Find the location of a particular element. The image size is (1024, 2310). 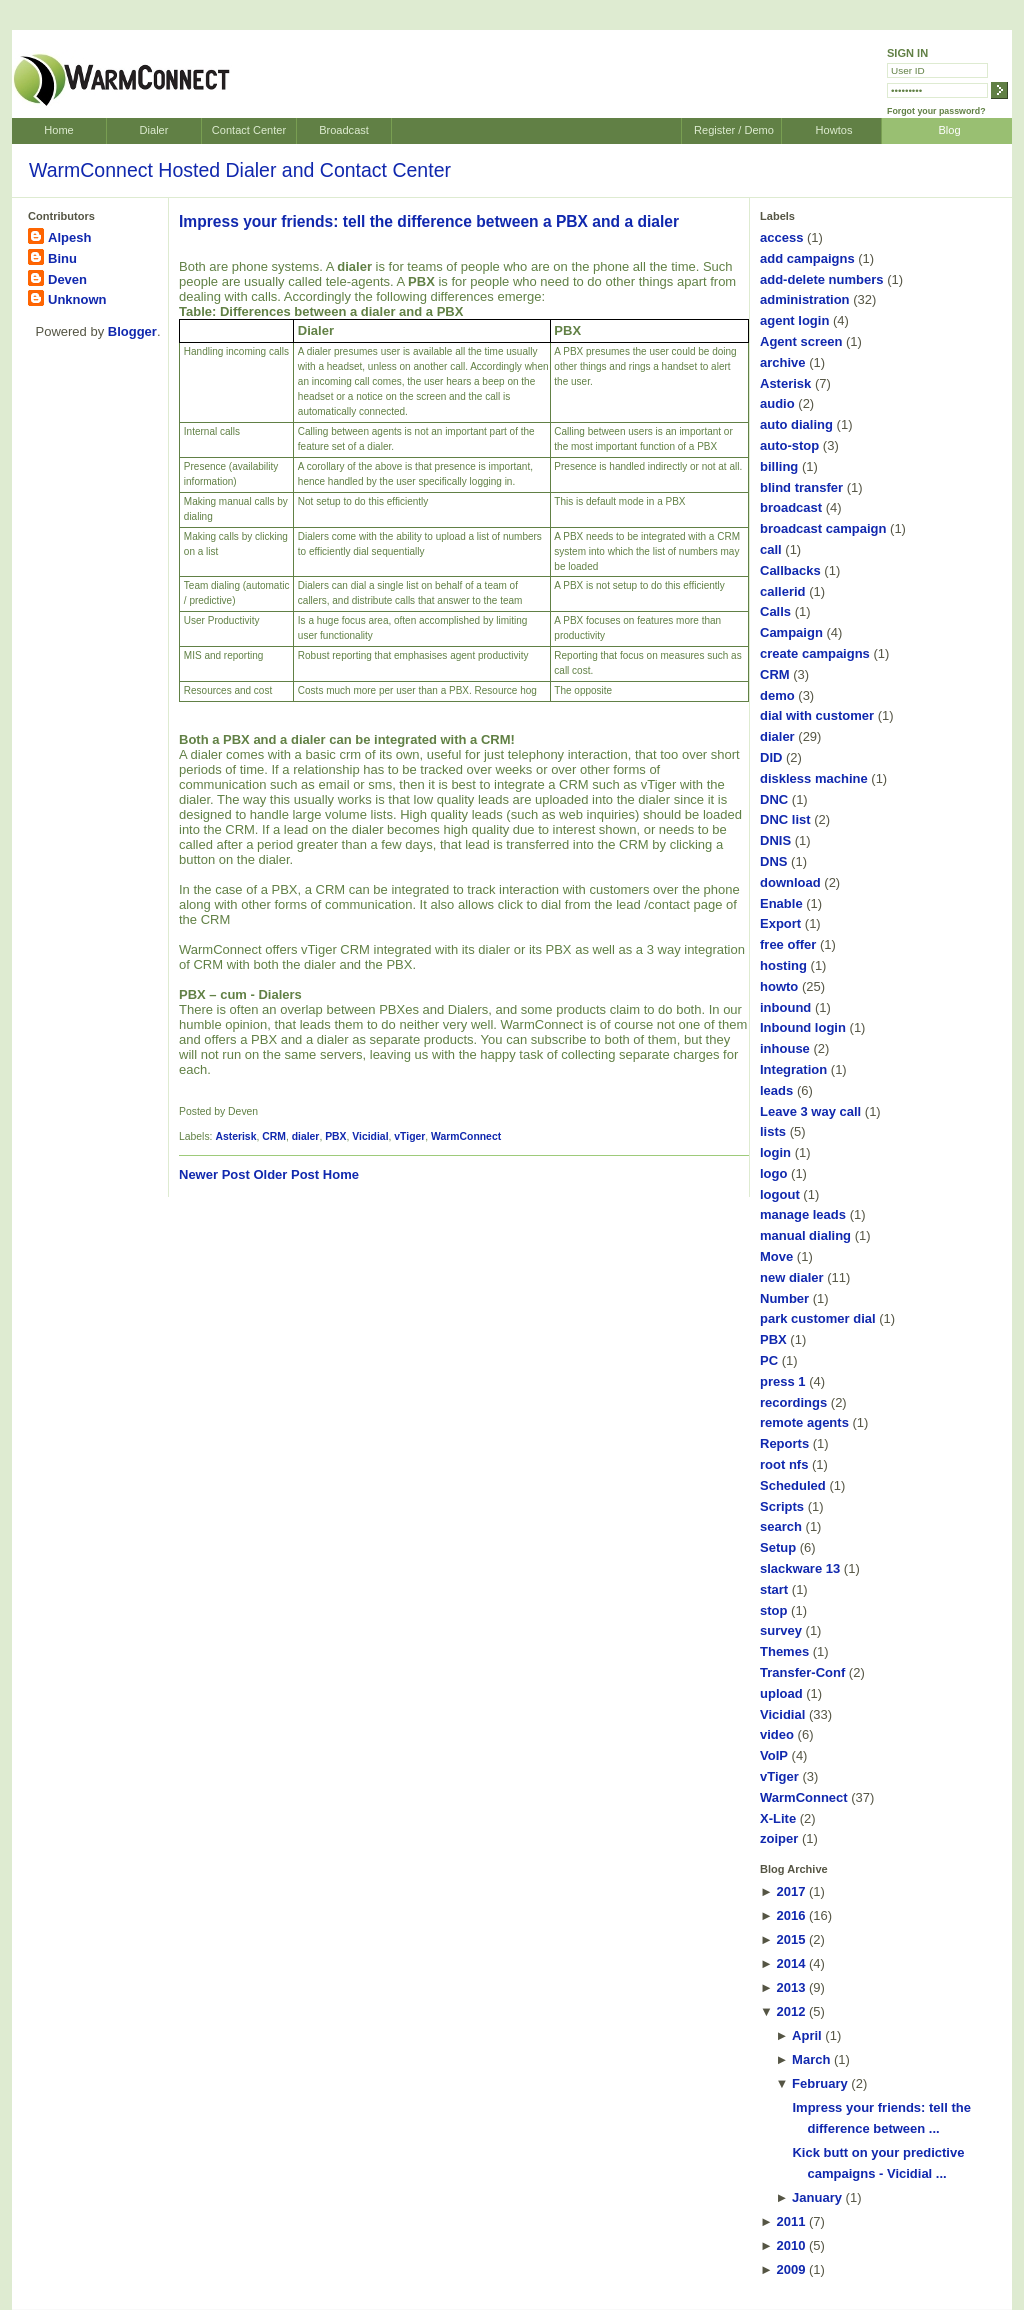

dialer is located at coordinates (306, 1136).